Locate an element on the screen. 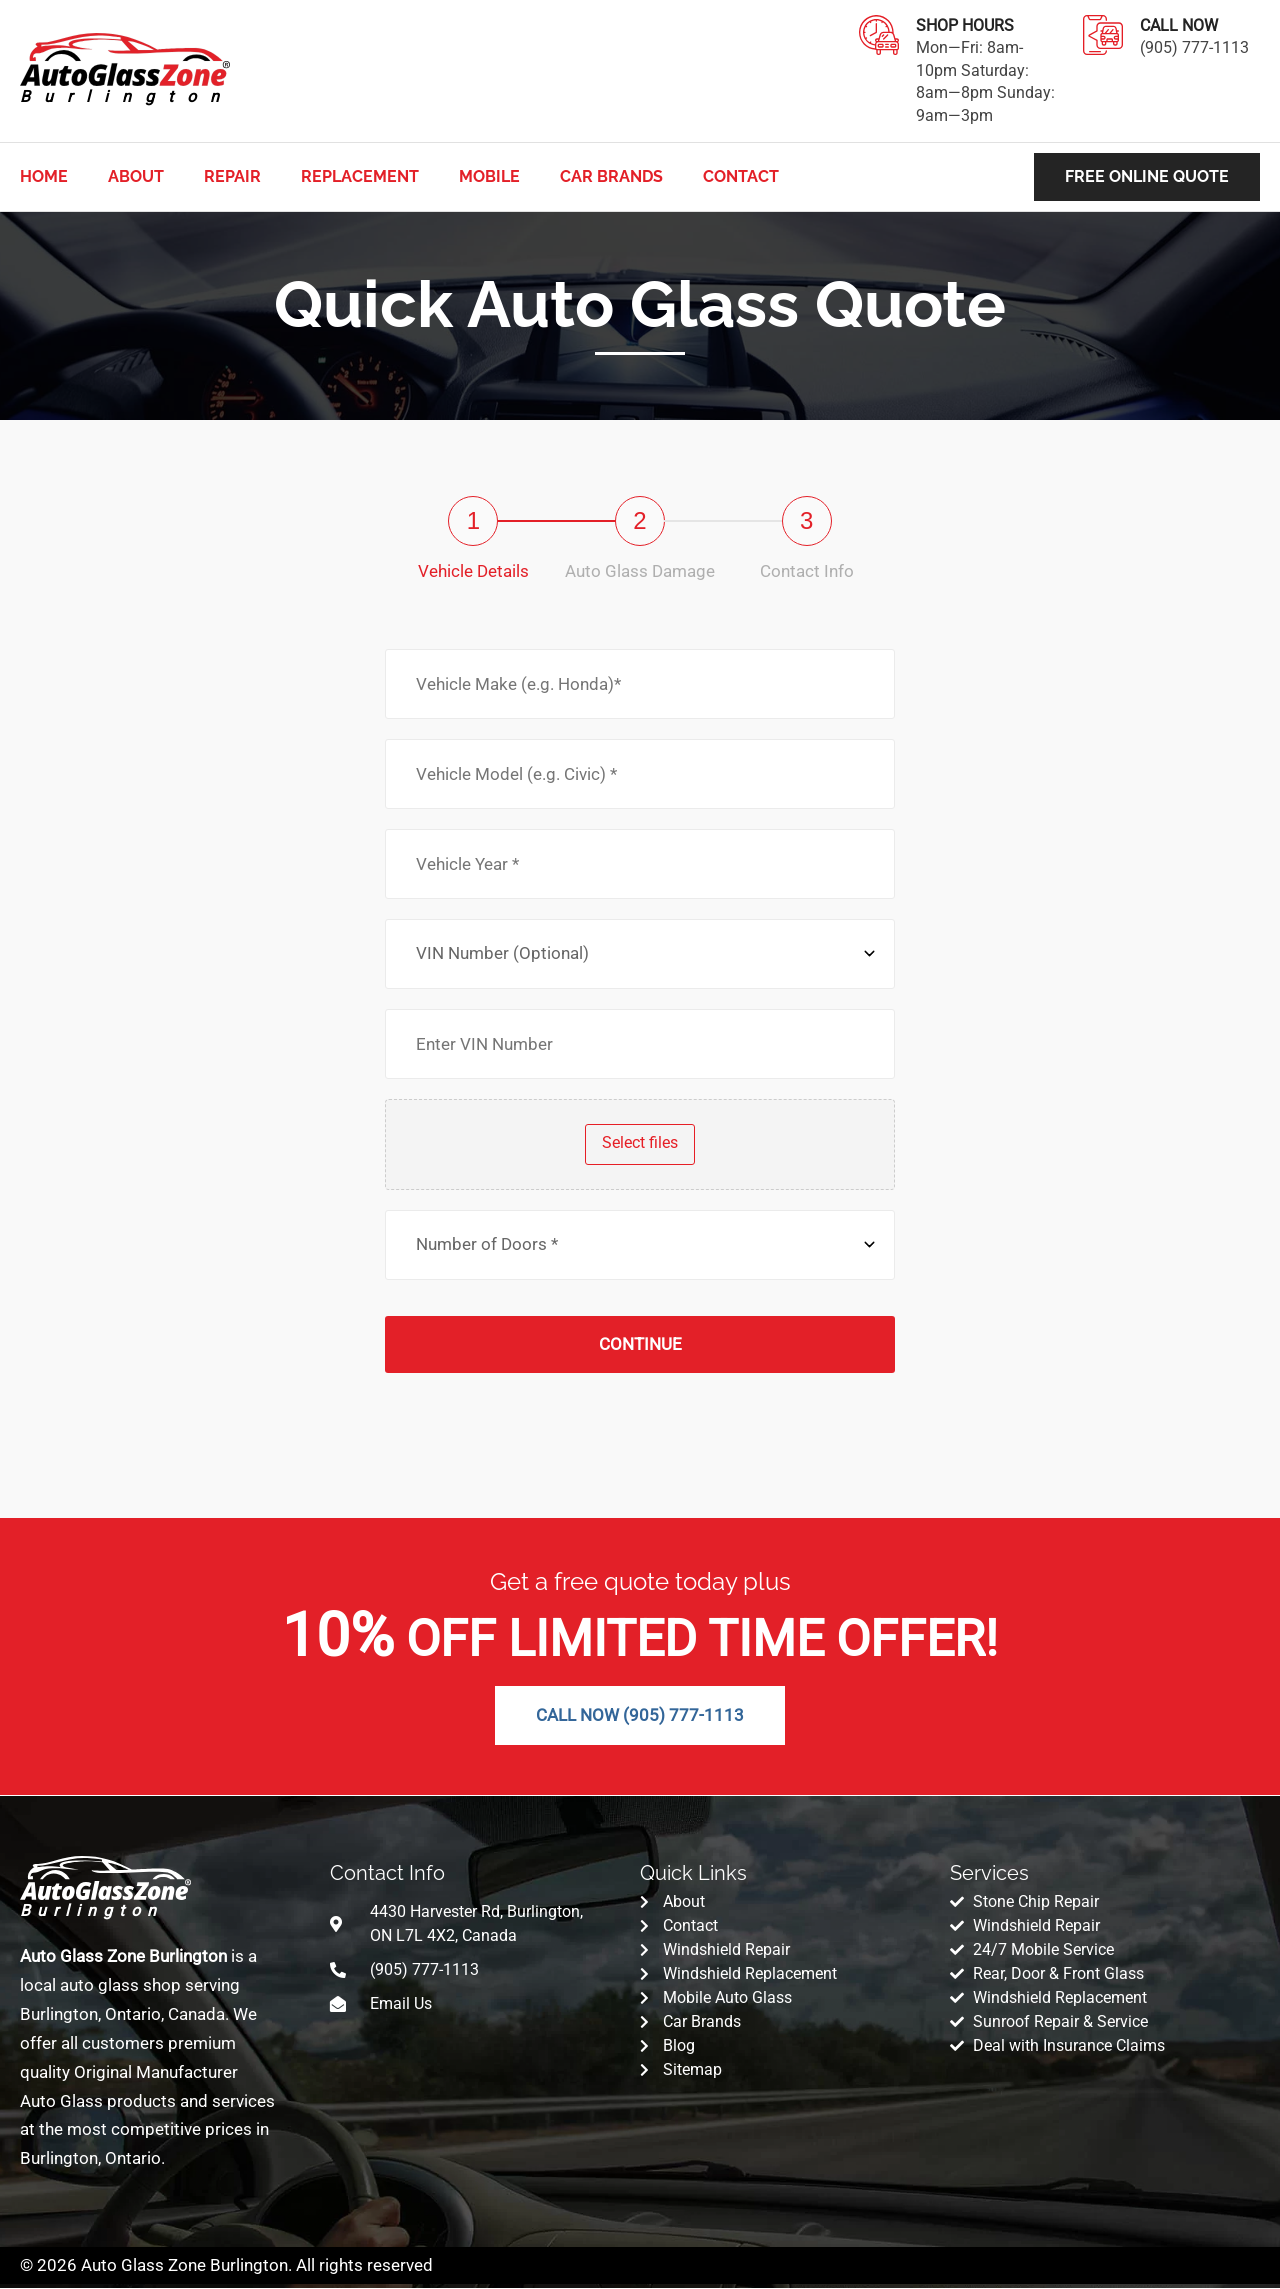  Repair is located at coordinates (232, 176).